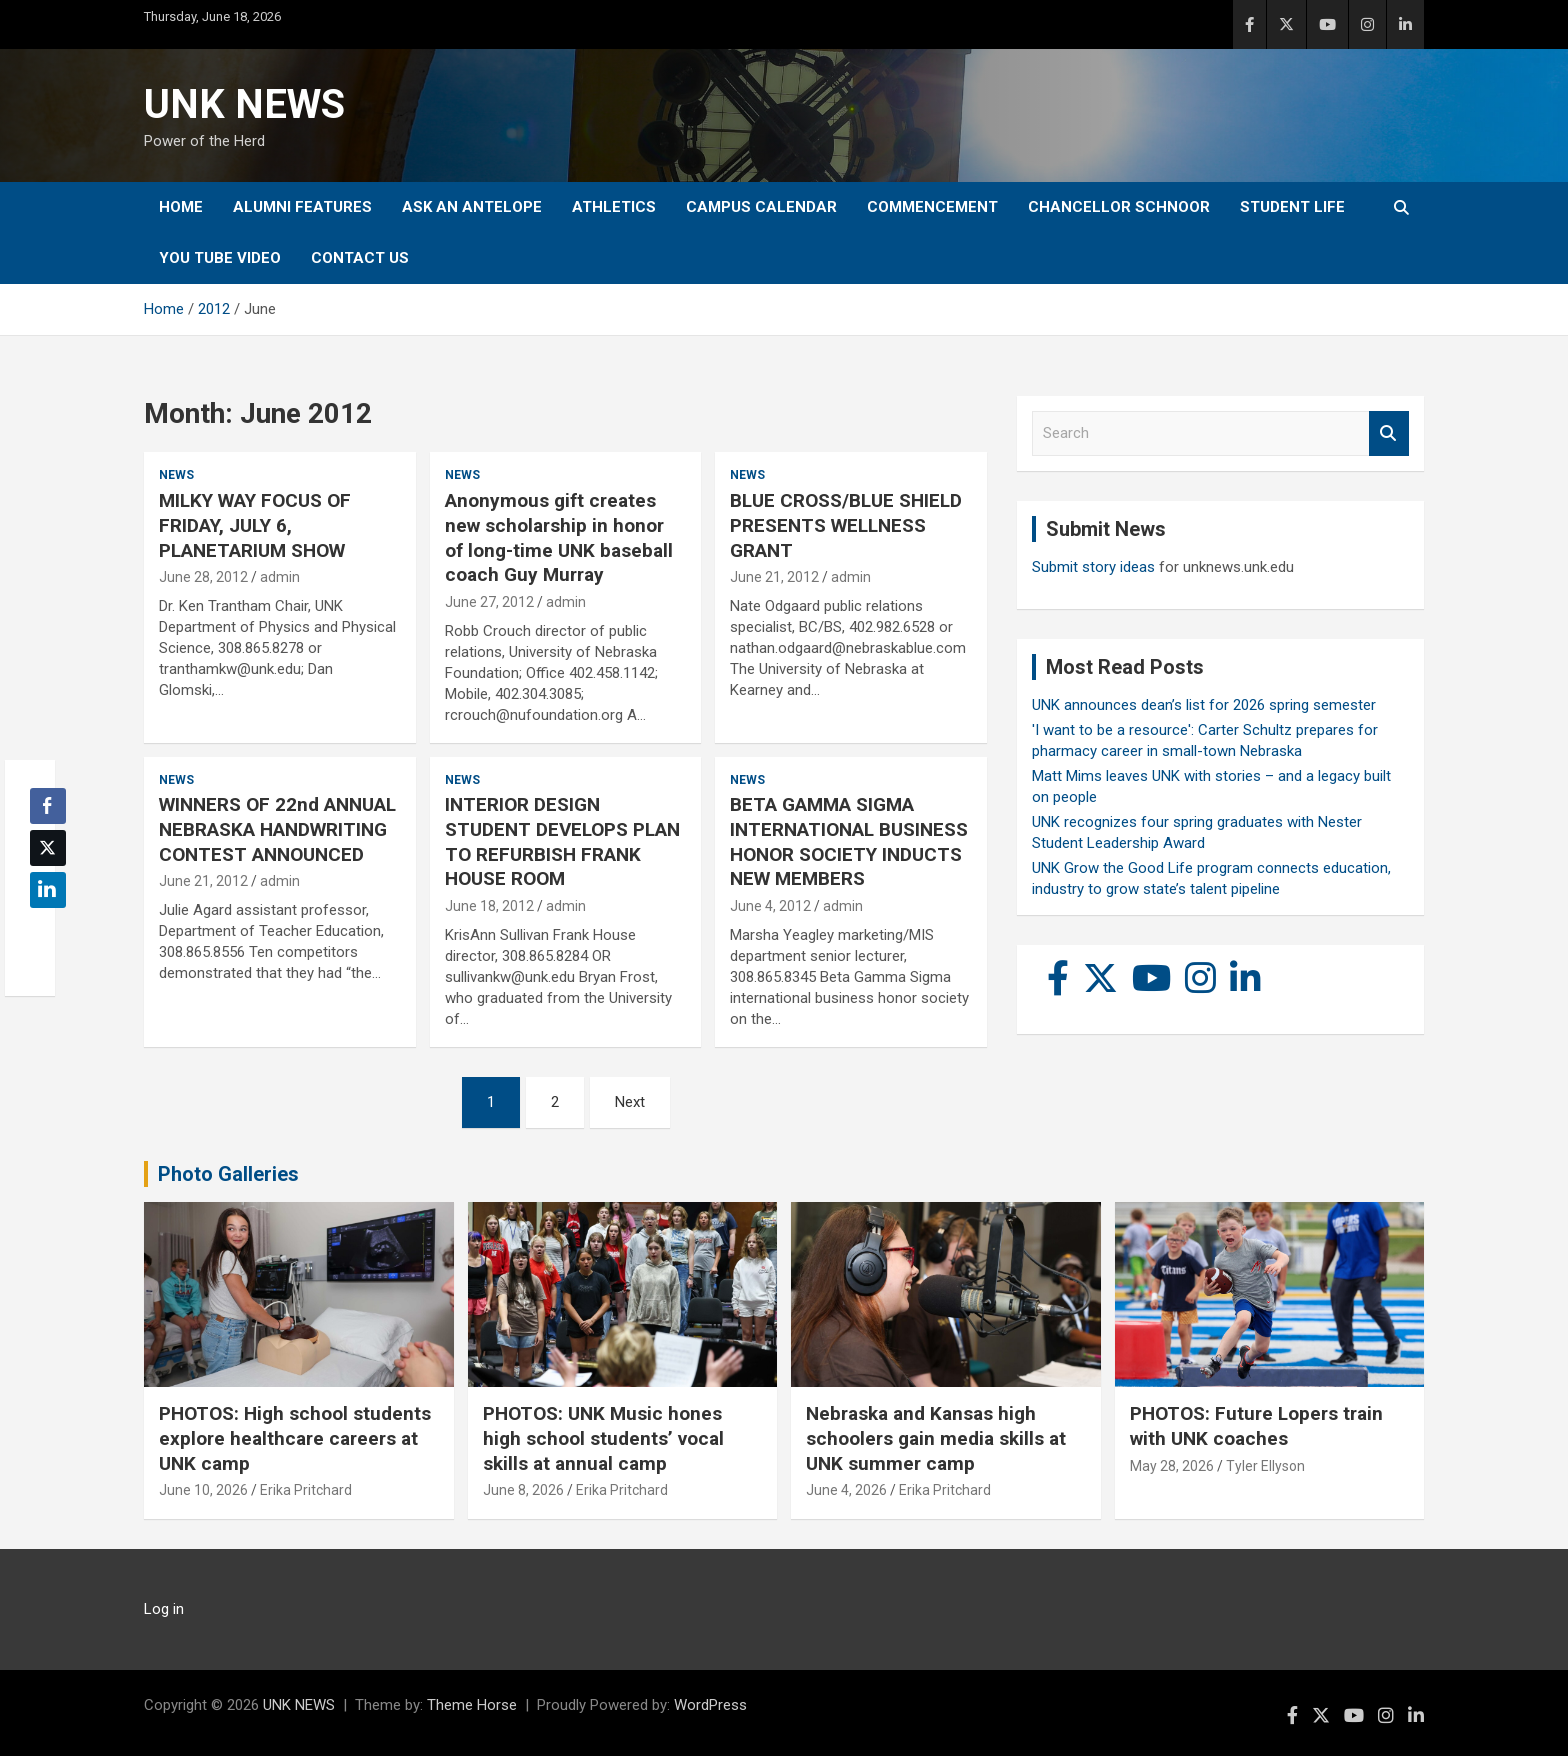 This screenshot has width=1568, height=1756. What do you see at coordinates (203, 1490) in the screenshot?
I see `June 10, 2026` at bounding box center [203, 1490].